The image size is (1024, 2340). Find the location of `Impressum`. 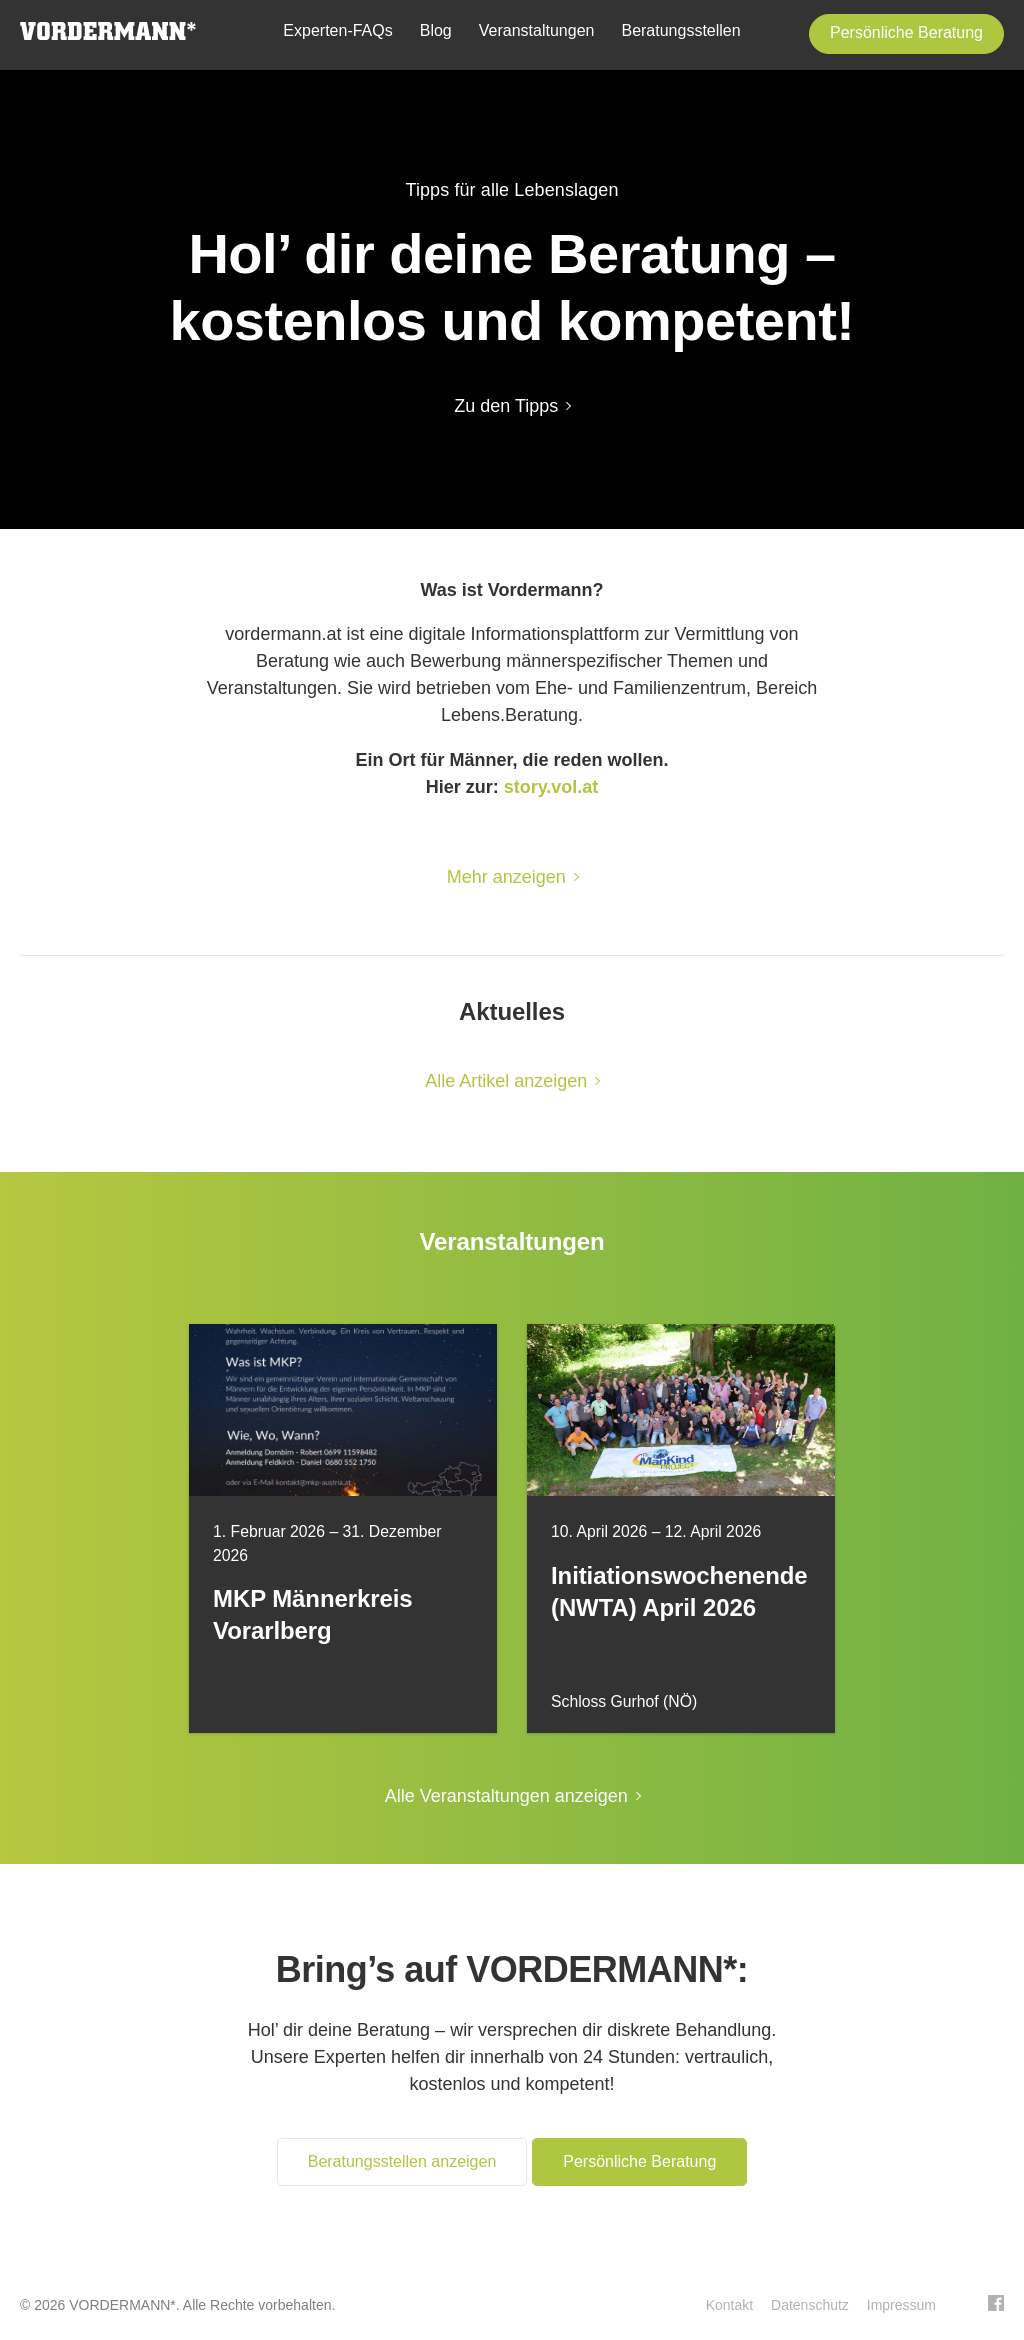

Impressum is located at coordinates (901, 2305).